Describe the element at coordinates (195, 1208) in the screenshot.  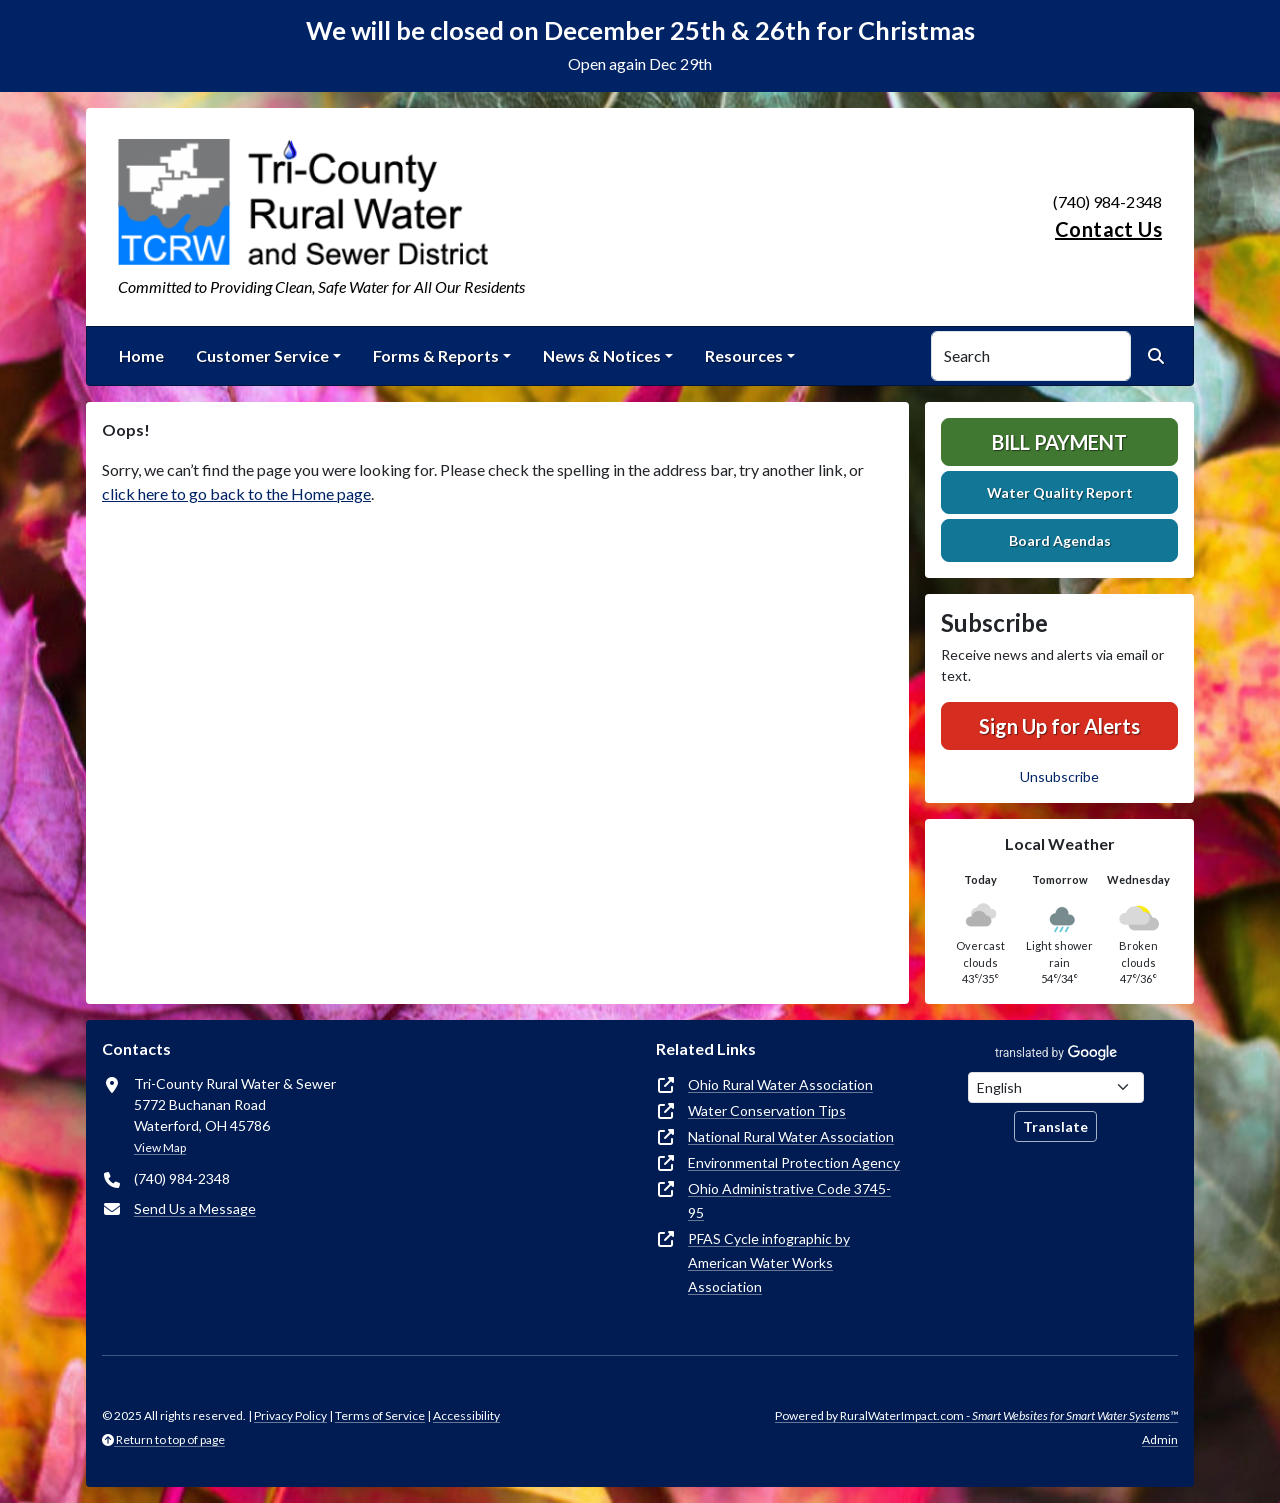
I see `Send Us a Message` at that location.